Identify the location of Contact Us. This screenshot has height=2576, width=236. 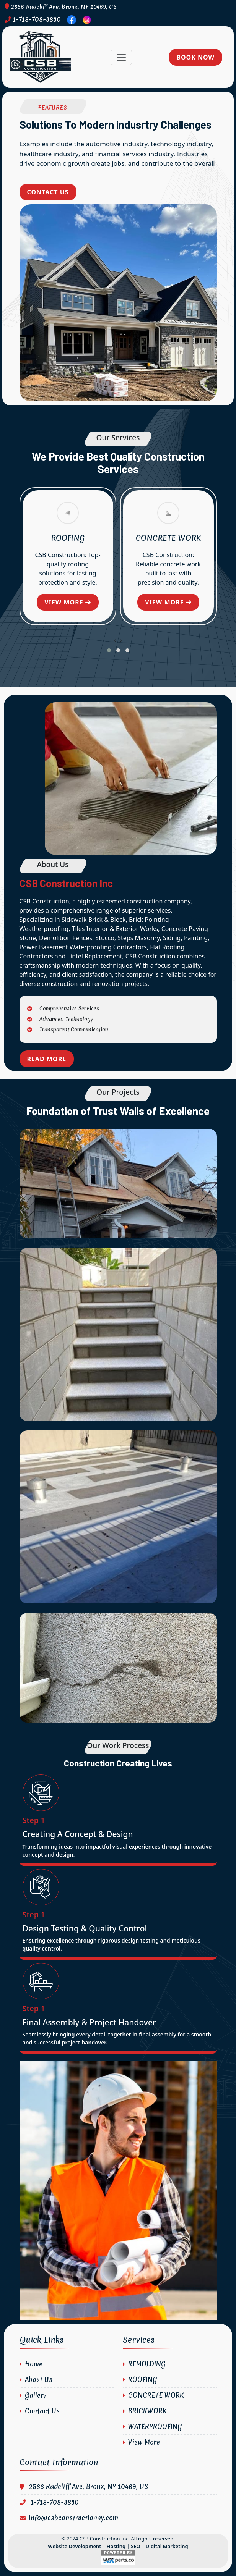
(48, 192).